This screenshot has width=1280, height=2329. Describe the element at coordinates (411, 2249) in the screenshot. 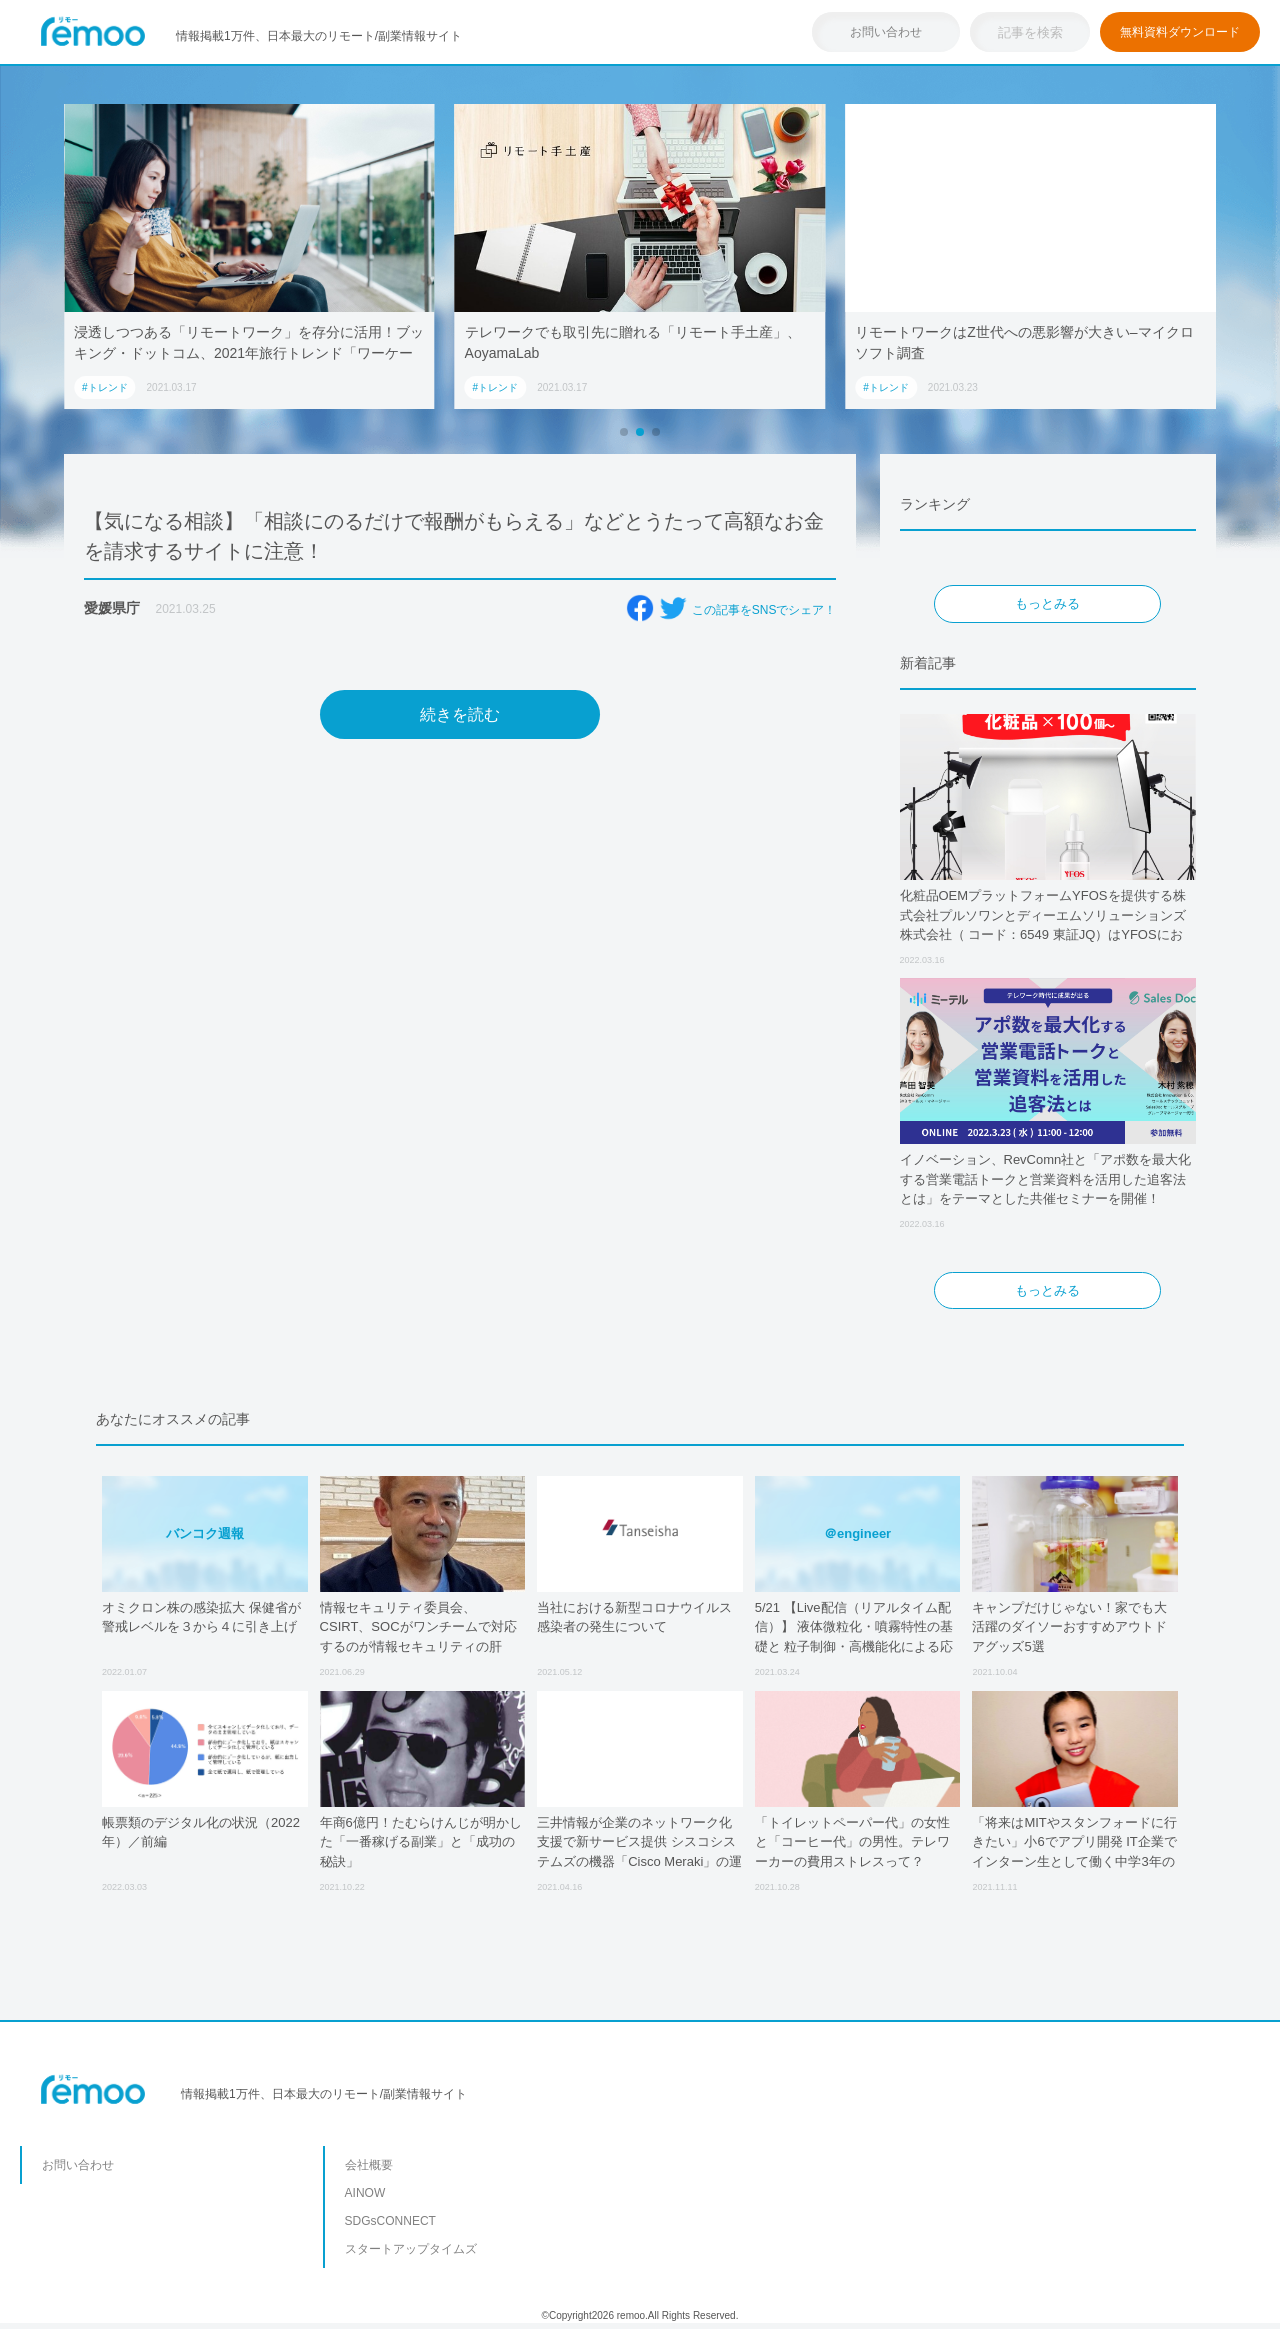

I see `スタートアップタイムズ` at that location.